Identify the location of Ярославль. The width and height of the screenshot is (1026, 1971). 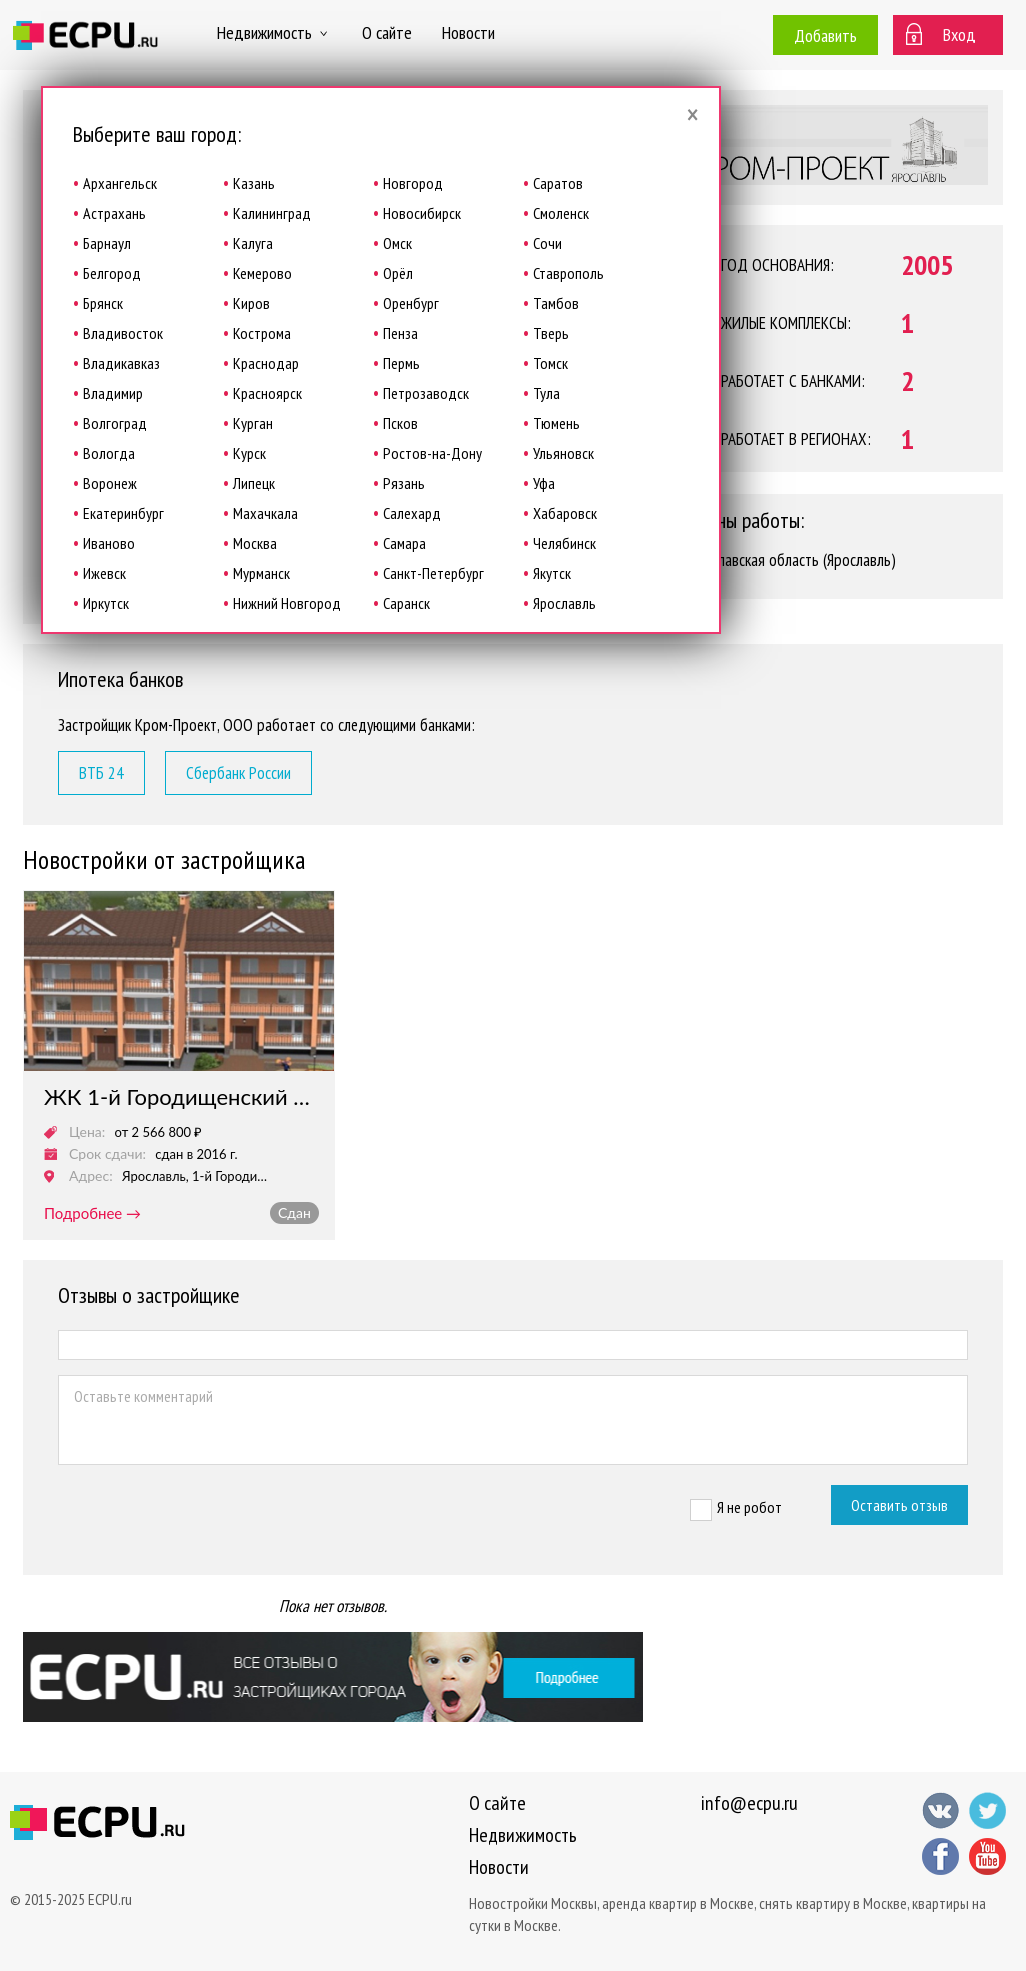
(564, 603).